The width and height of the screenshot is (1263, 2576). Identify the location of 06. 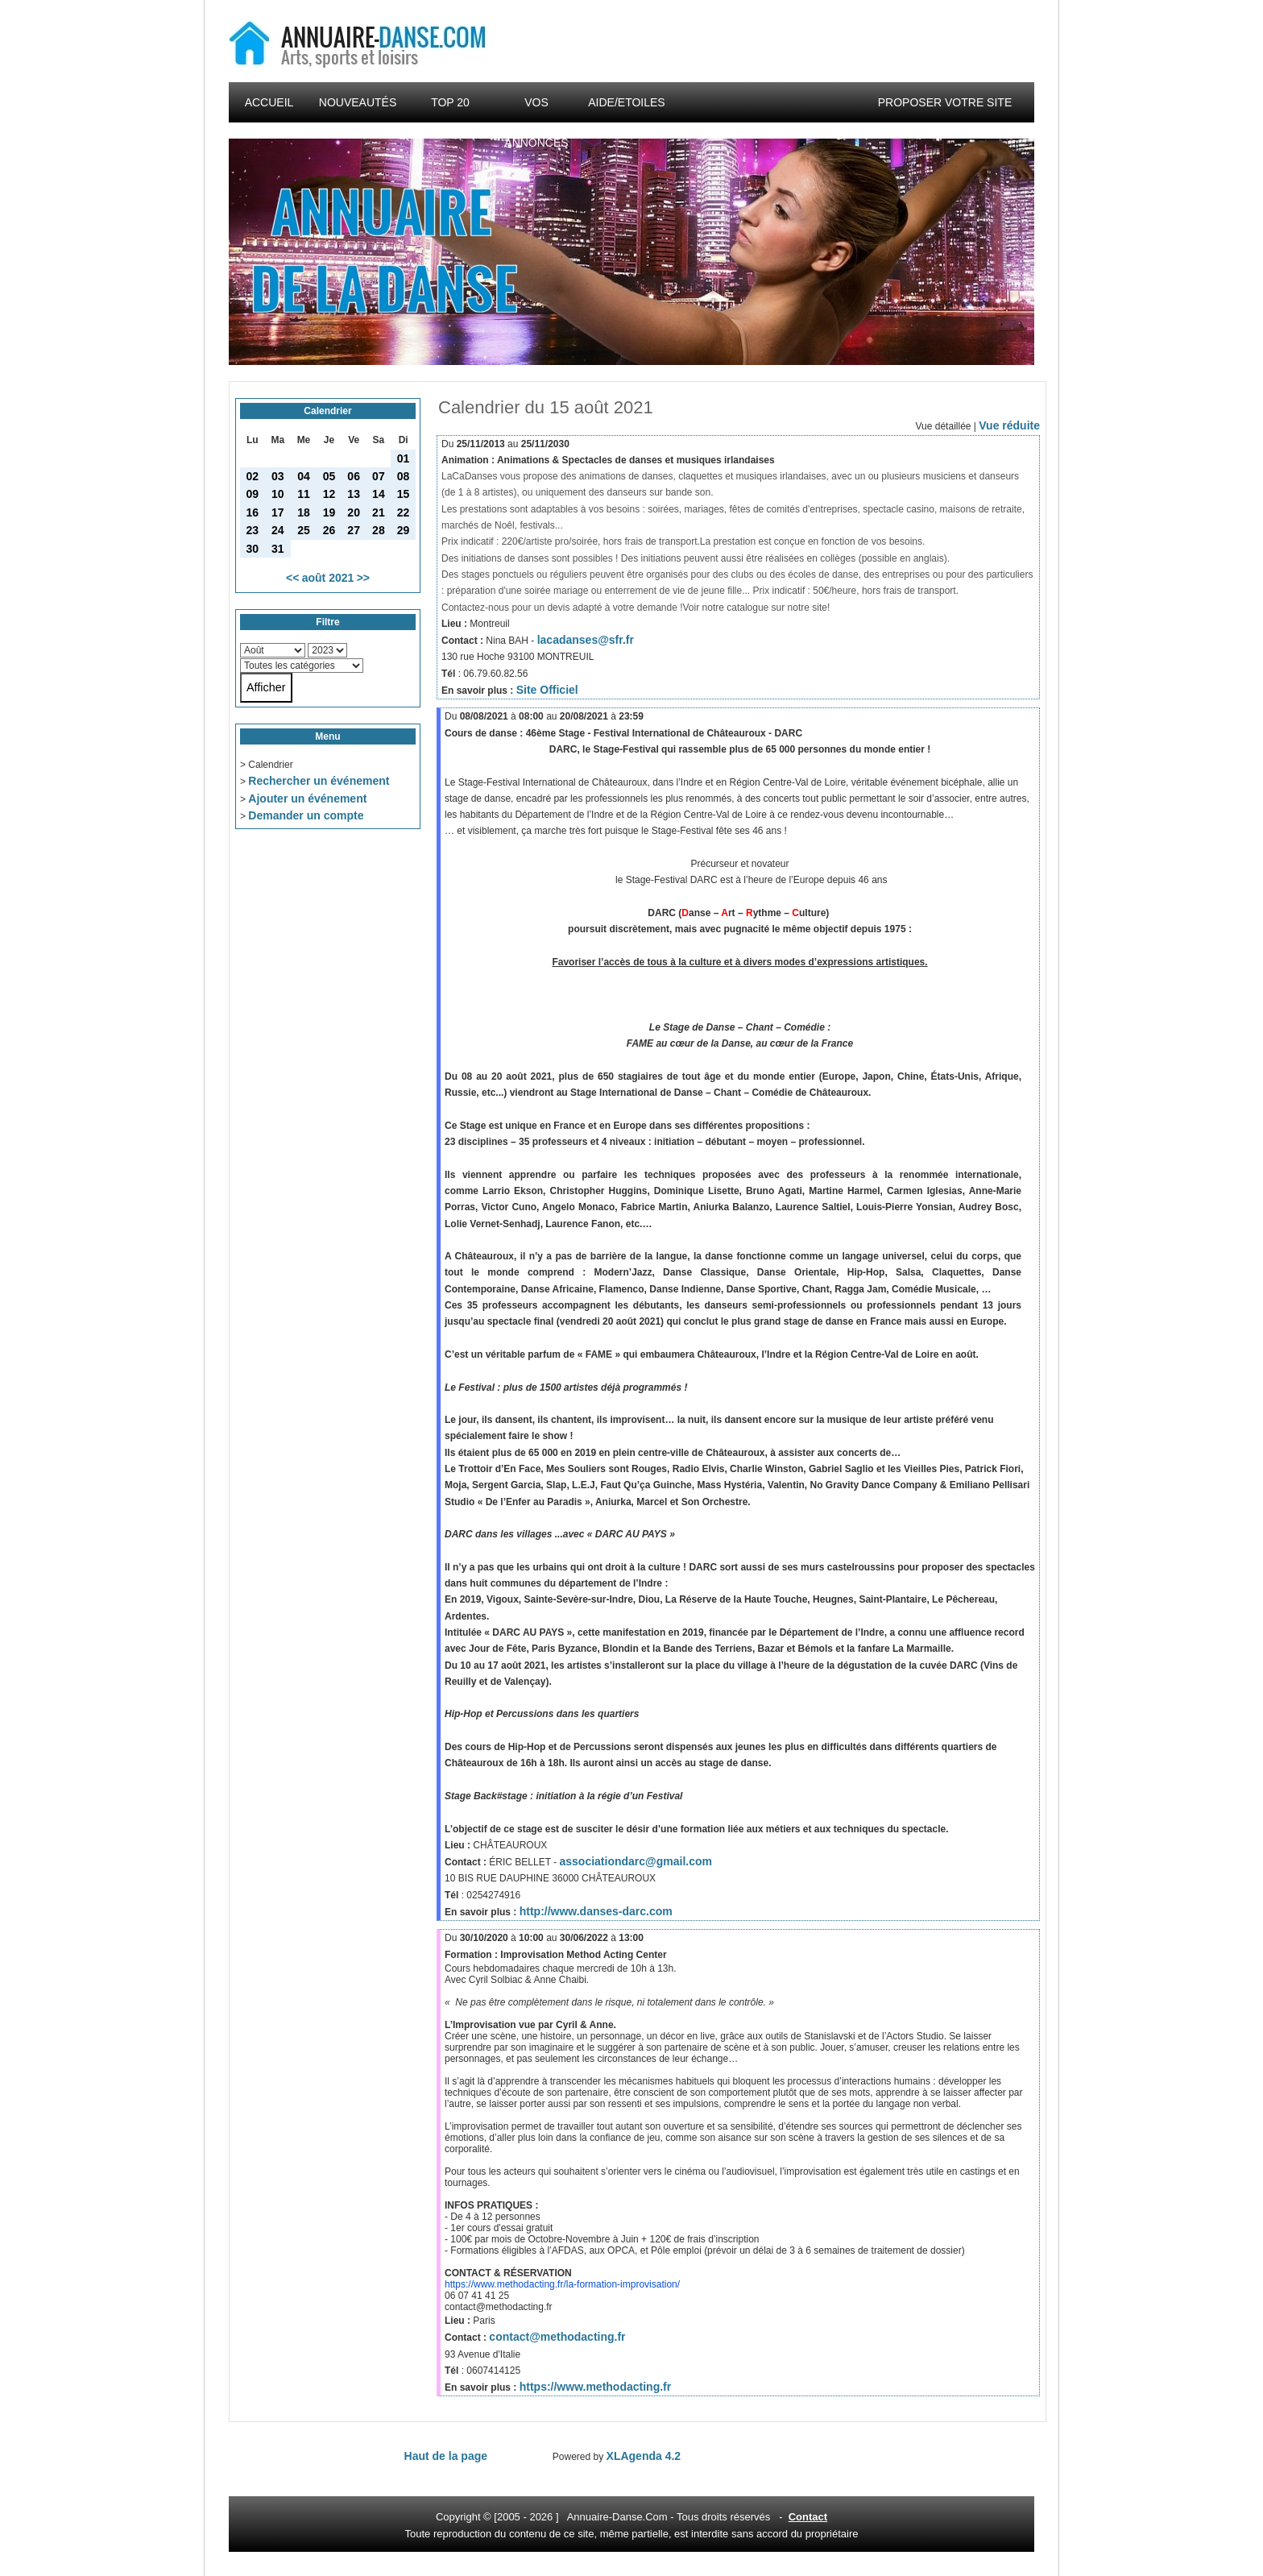
(353, 476).